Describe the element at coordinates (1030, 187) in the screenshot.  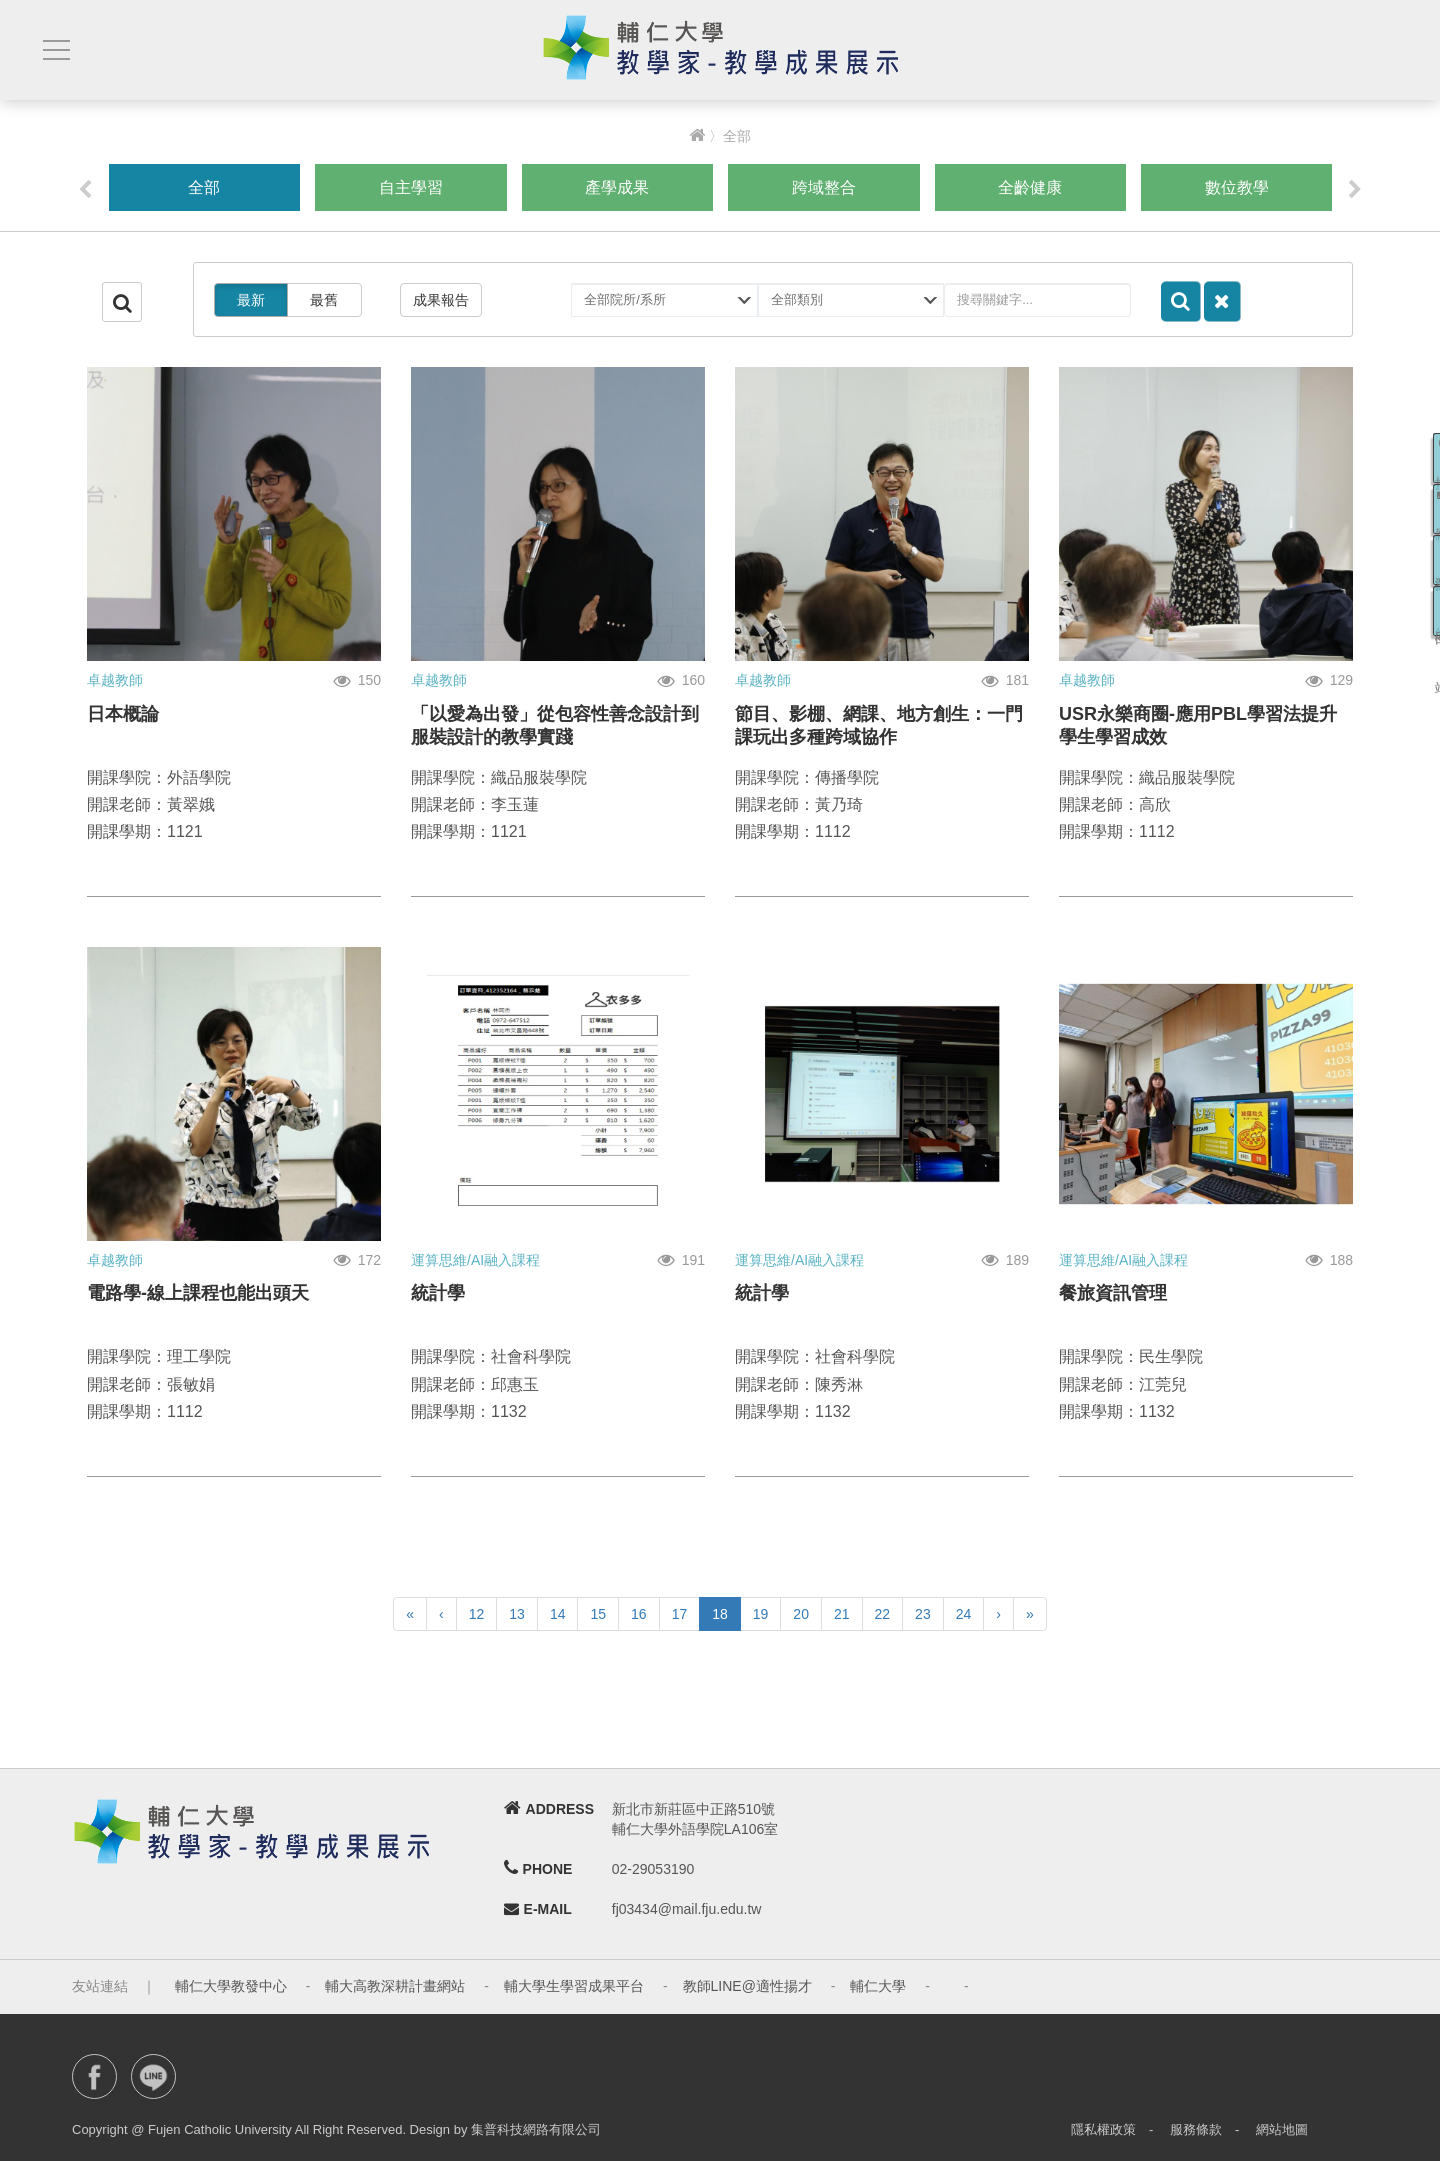
I see `全齡健康` at that location.